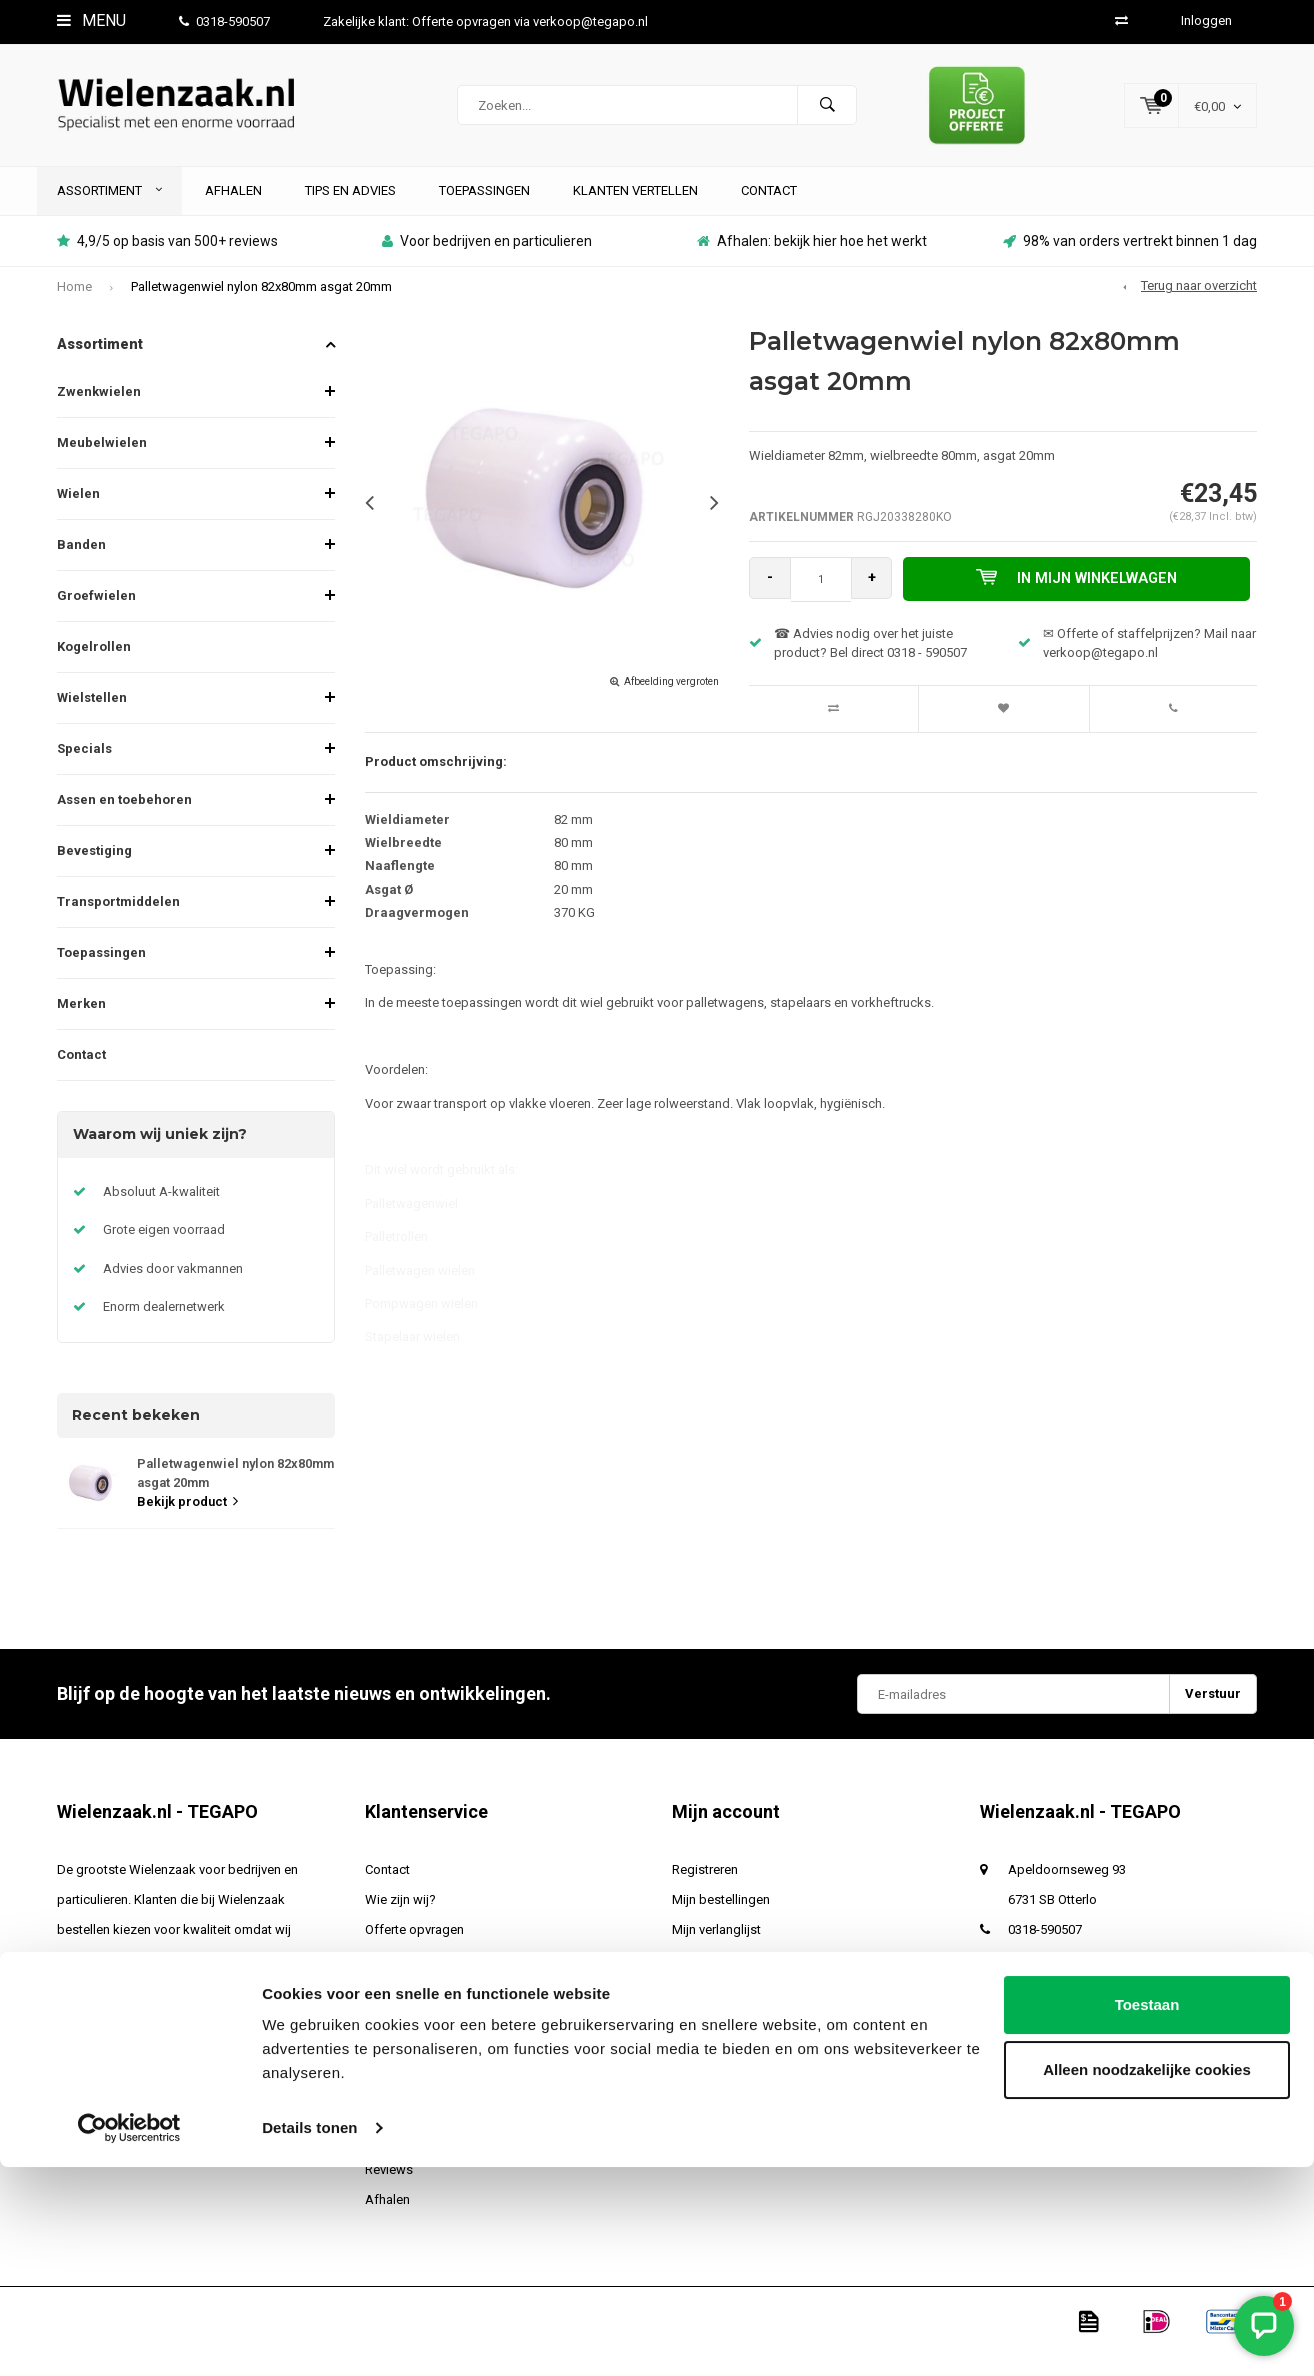 This screenshot has width=1314, height=2376. Describe the element at coordinates (102, 462) in the screenshot. I see `Meubelwielen` at that location.